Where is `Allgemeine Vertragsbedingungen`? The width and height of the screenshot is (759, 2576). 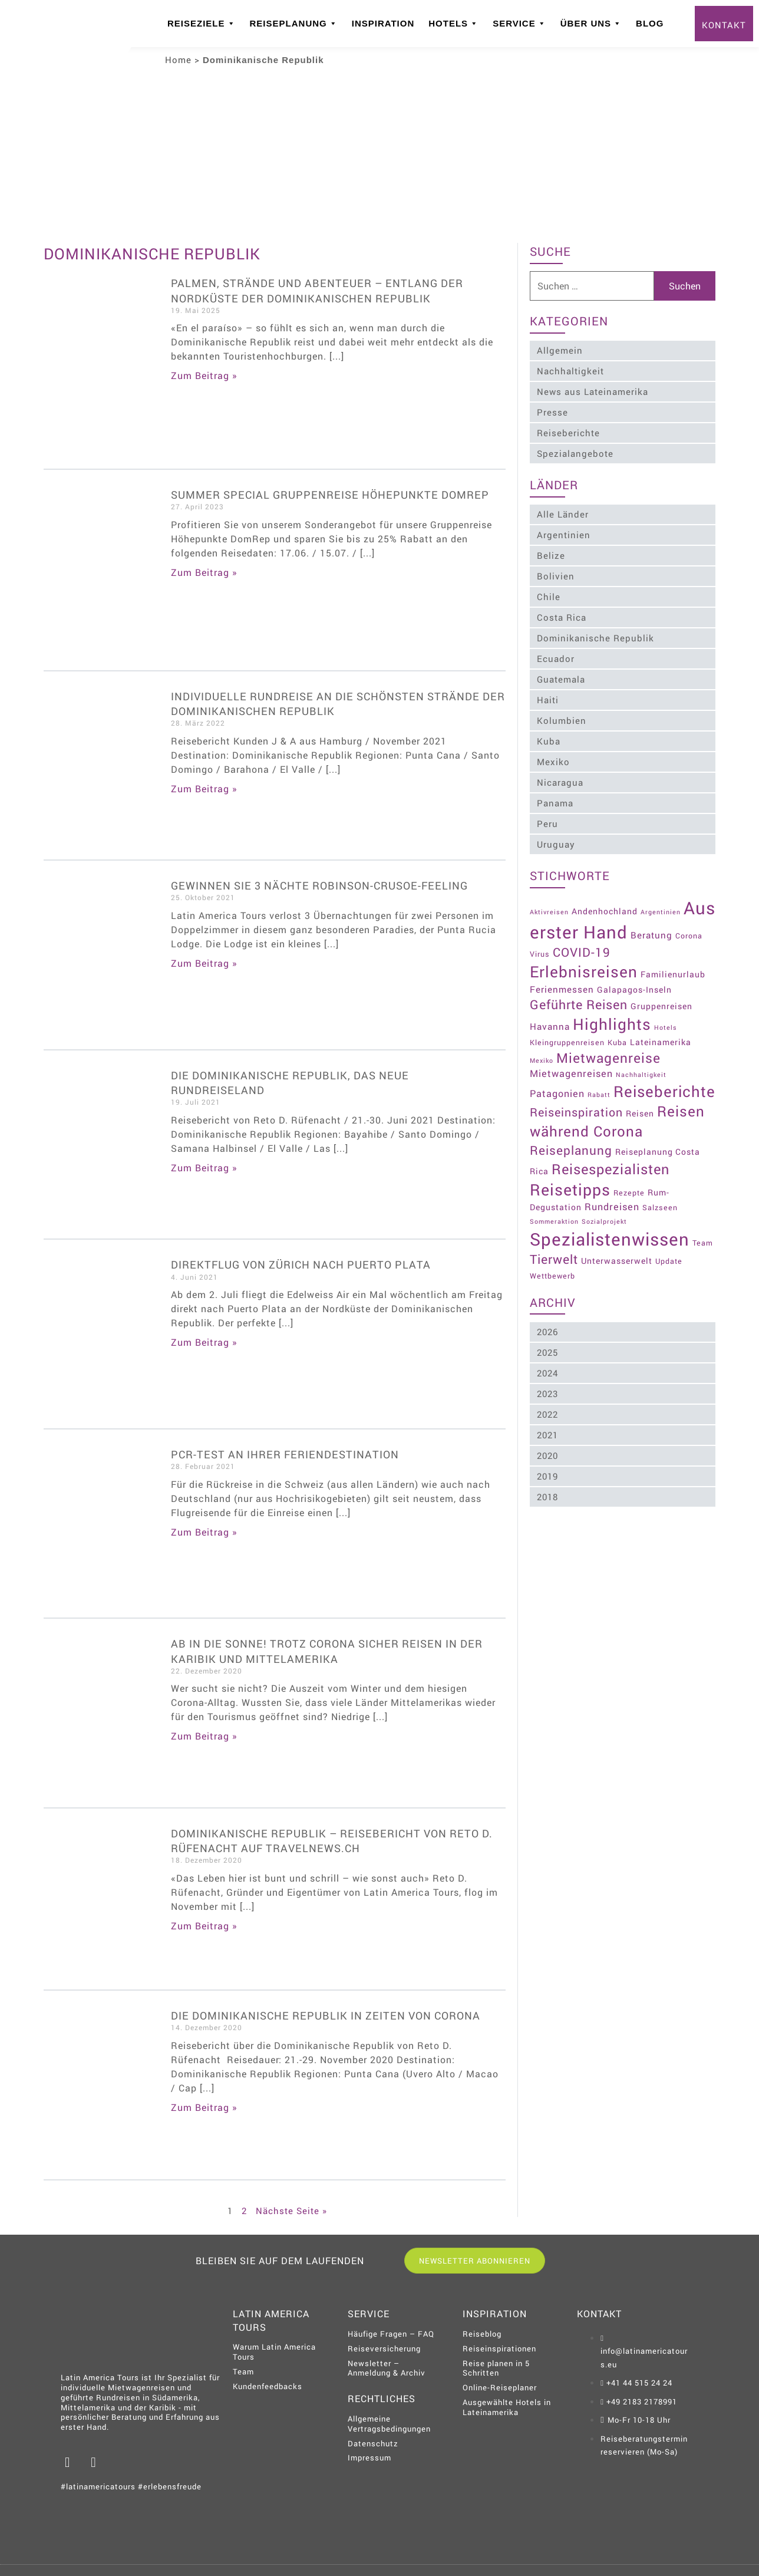
Allgemeine Vertragsbedingungen is located at coordinates (389, 2423).